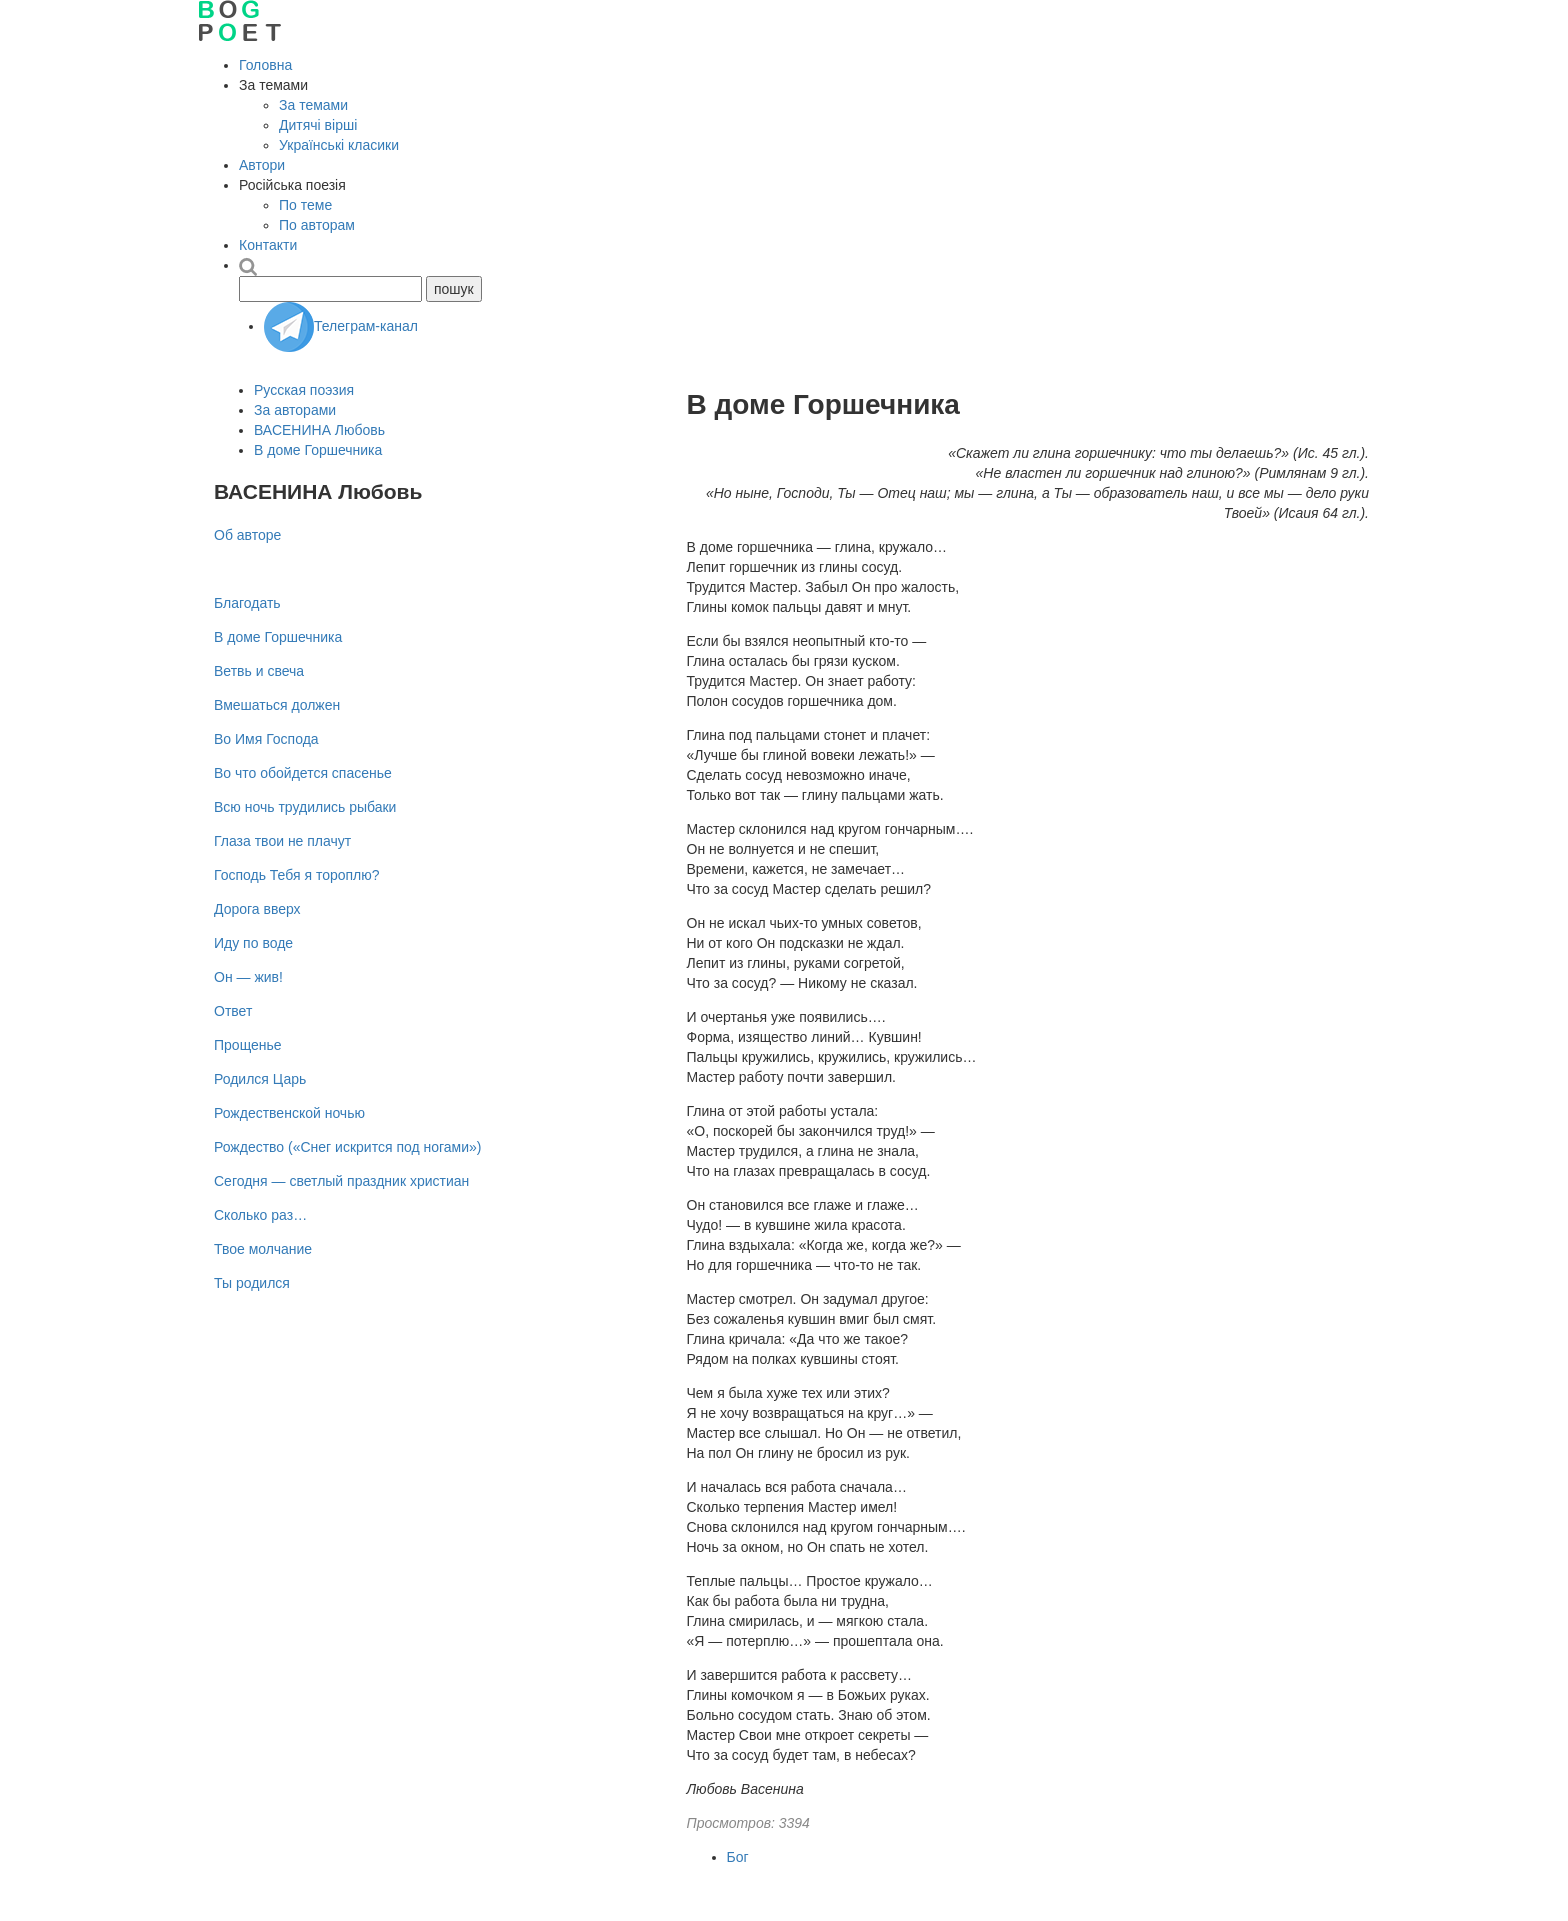 The height and width of the screenshot is (1921, 1568). Describe the element at coordinates (339, 145) in the screenshot. I see `Українські класики` at that location.